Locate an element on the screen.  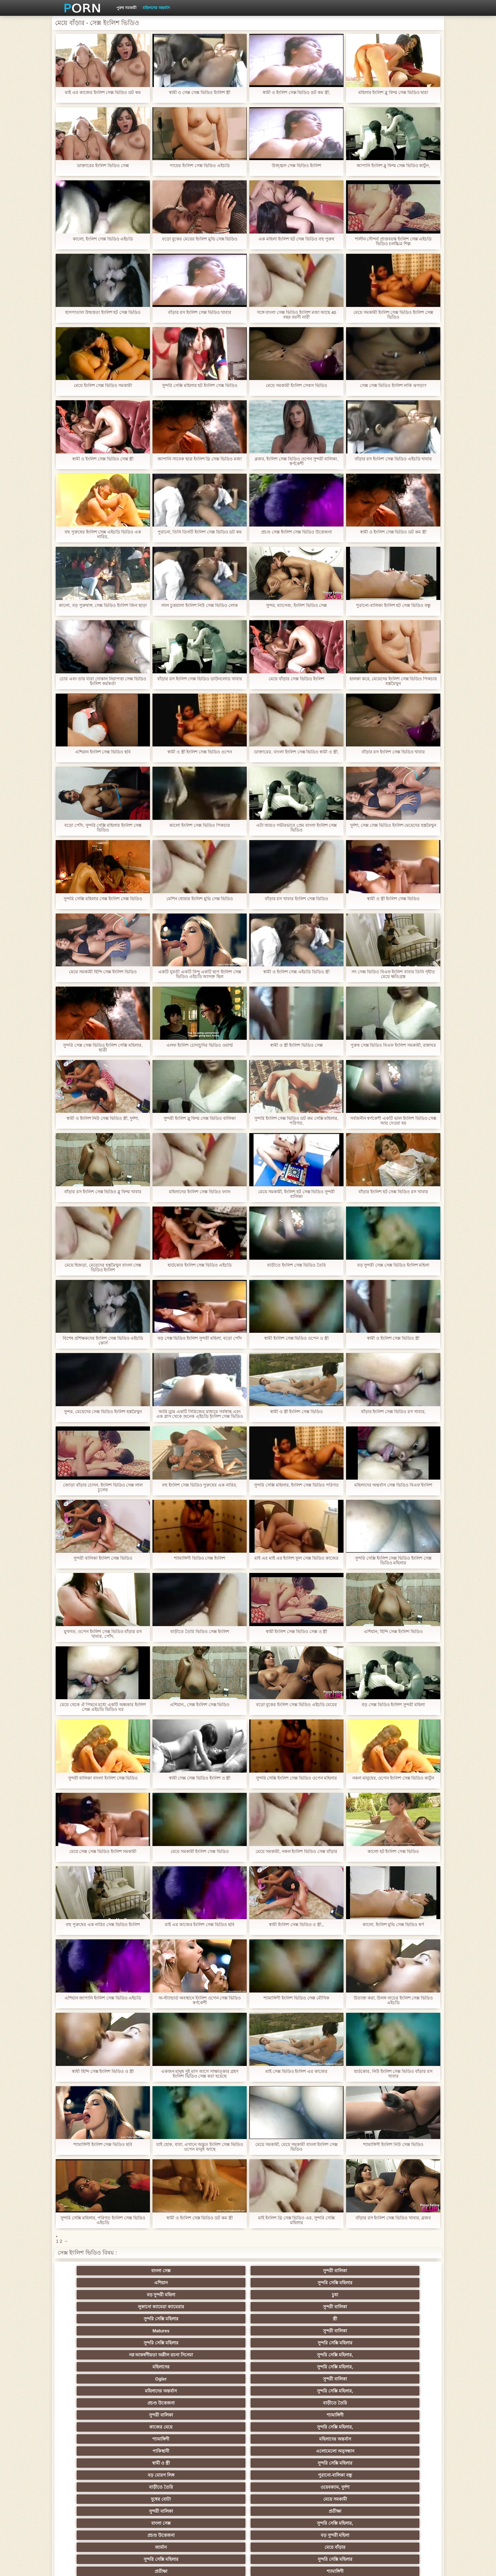
Sexy swingers is located at coordinates (93, 2424).